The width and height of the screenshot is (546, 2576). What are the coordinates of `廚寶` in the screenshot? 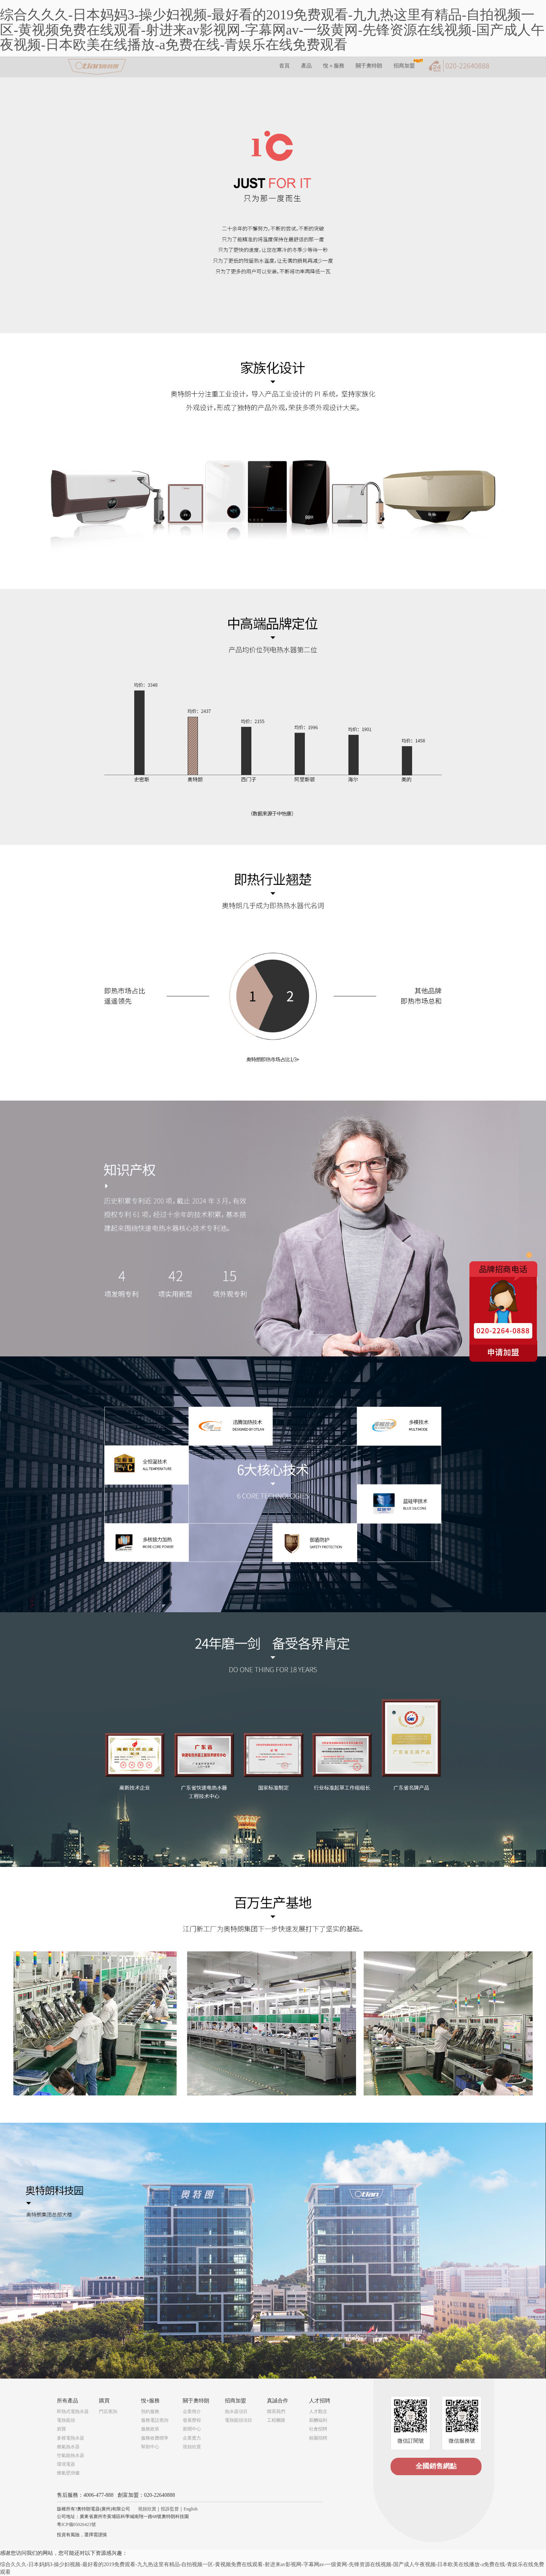 It's located at (61, 2429).